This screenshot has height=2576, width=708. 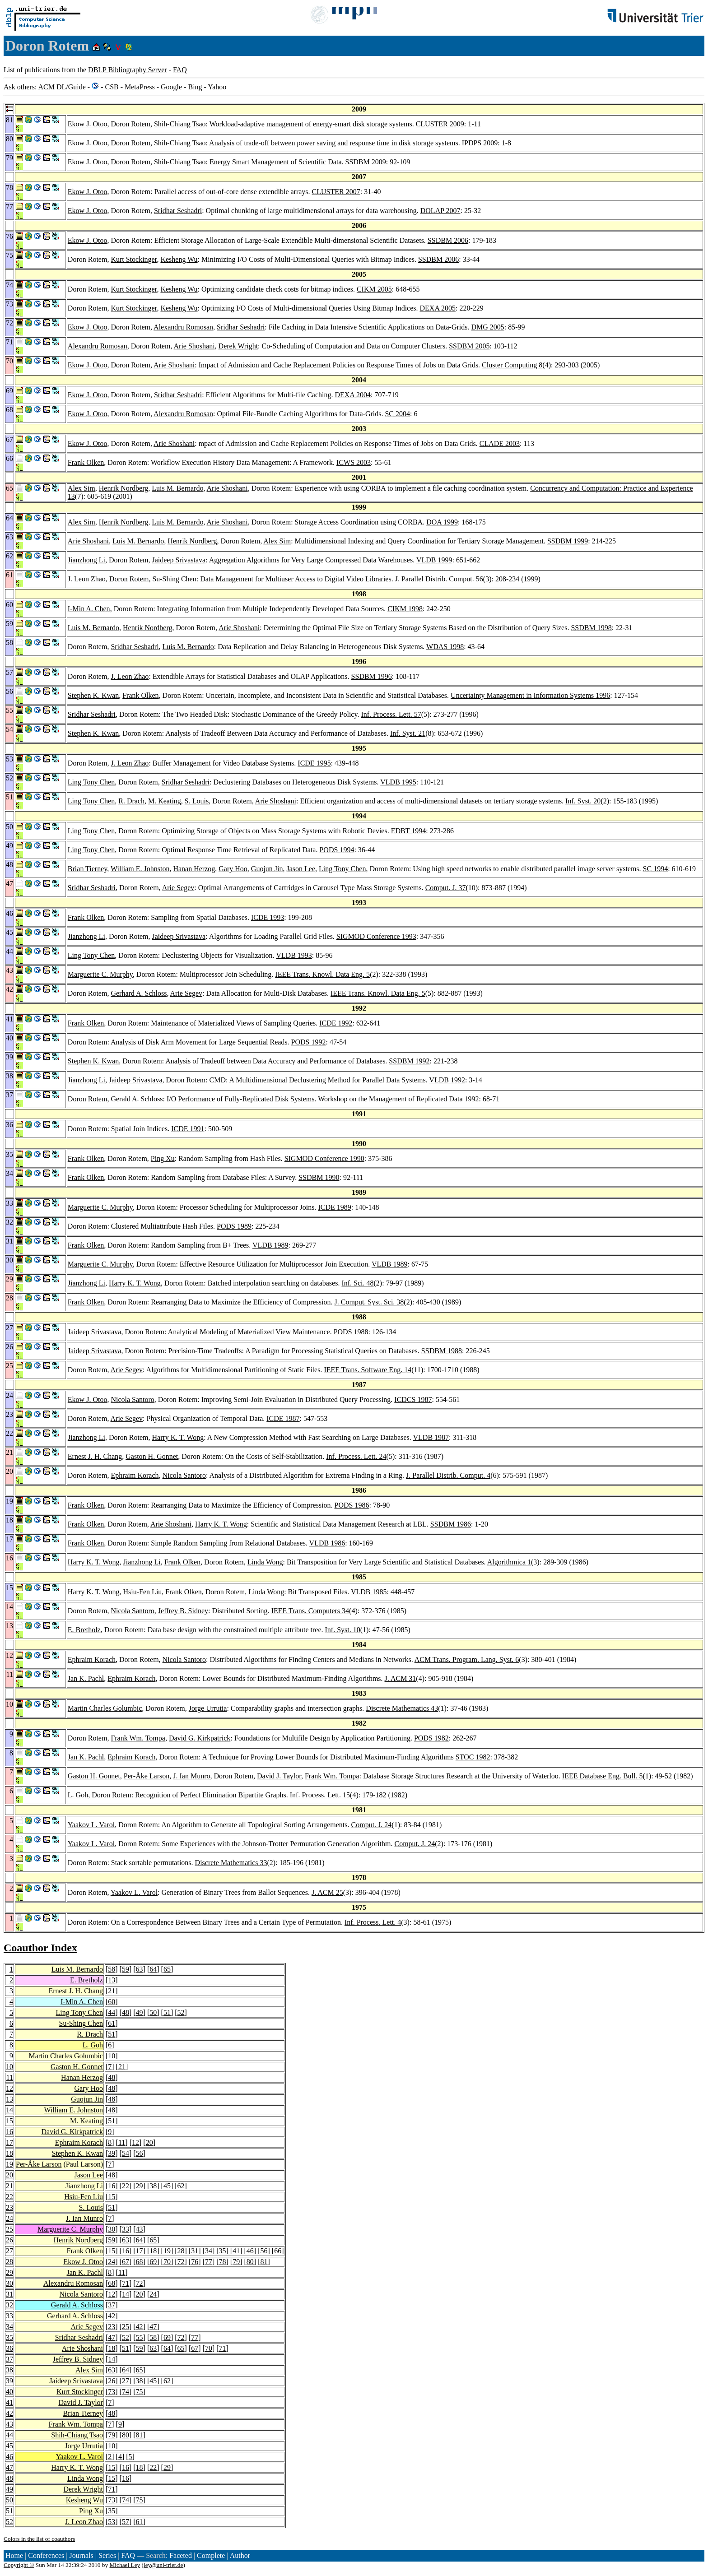 I want to click on 33, so click(x=125, y=2229).